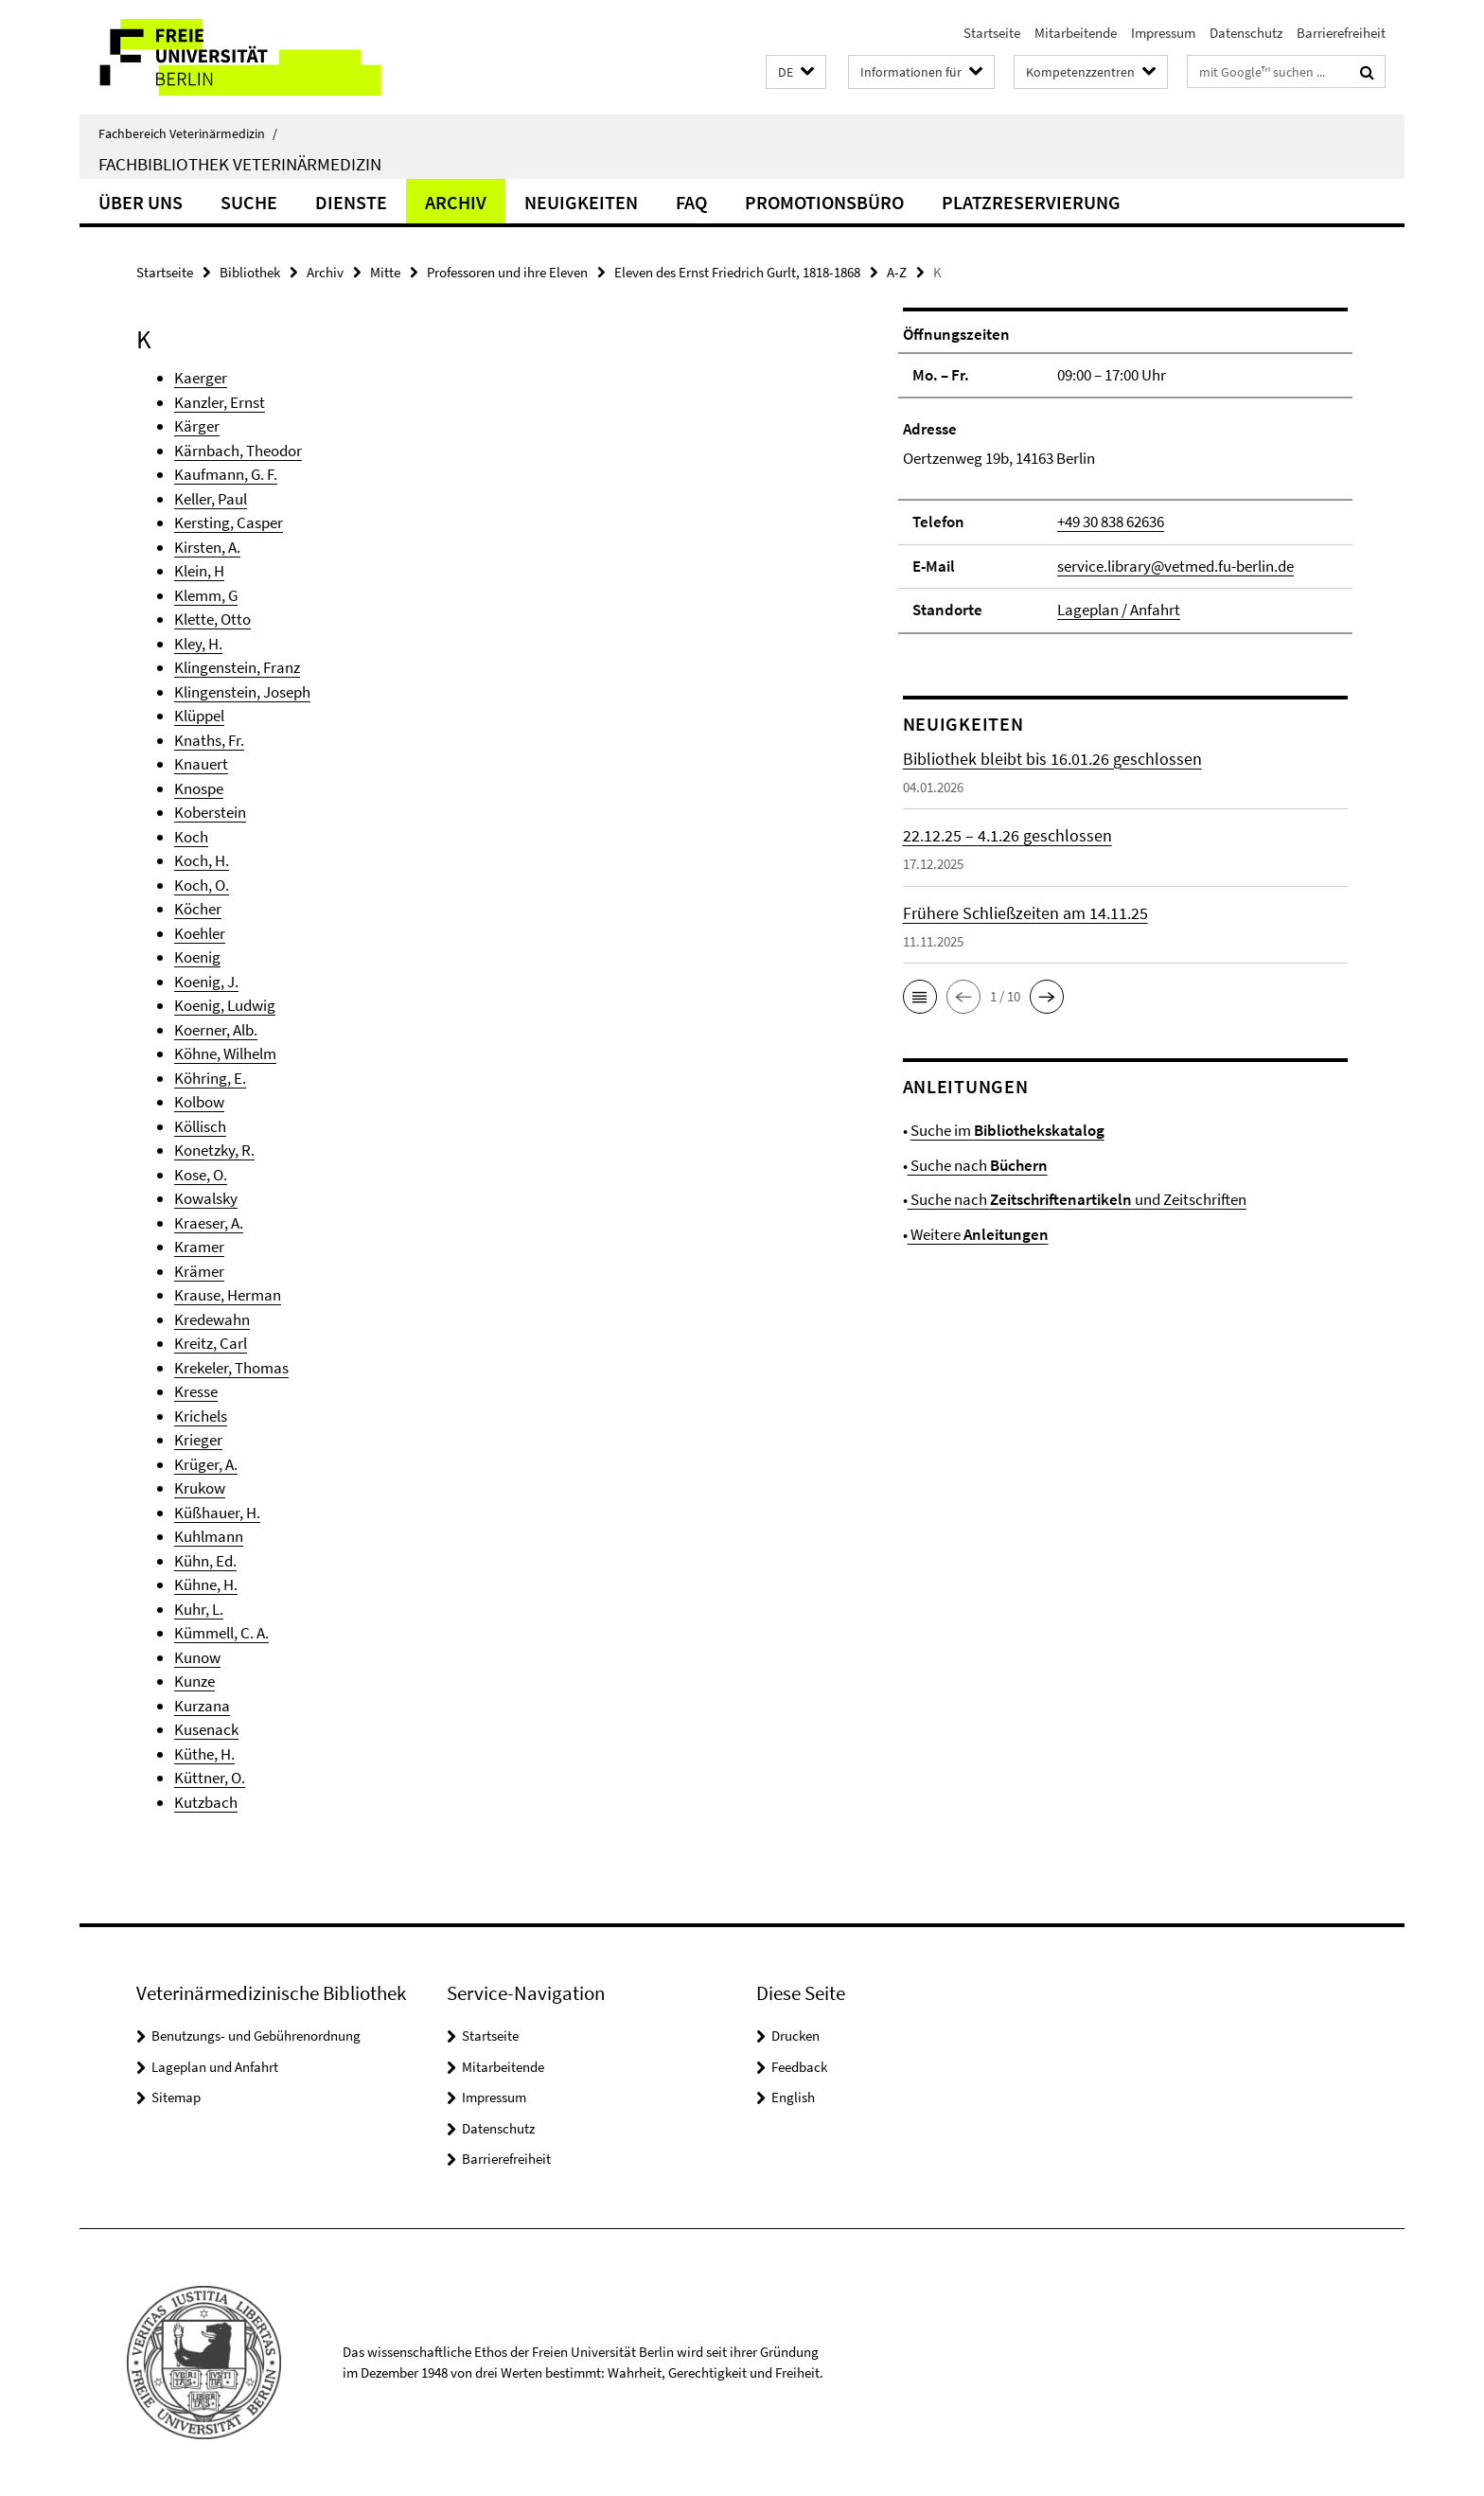 The height and width of the screenshot is (2496, 1484). I want to click on Neuigkeiten, so click(581, 202).